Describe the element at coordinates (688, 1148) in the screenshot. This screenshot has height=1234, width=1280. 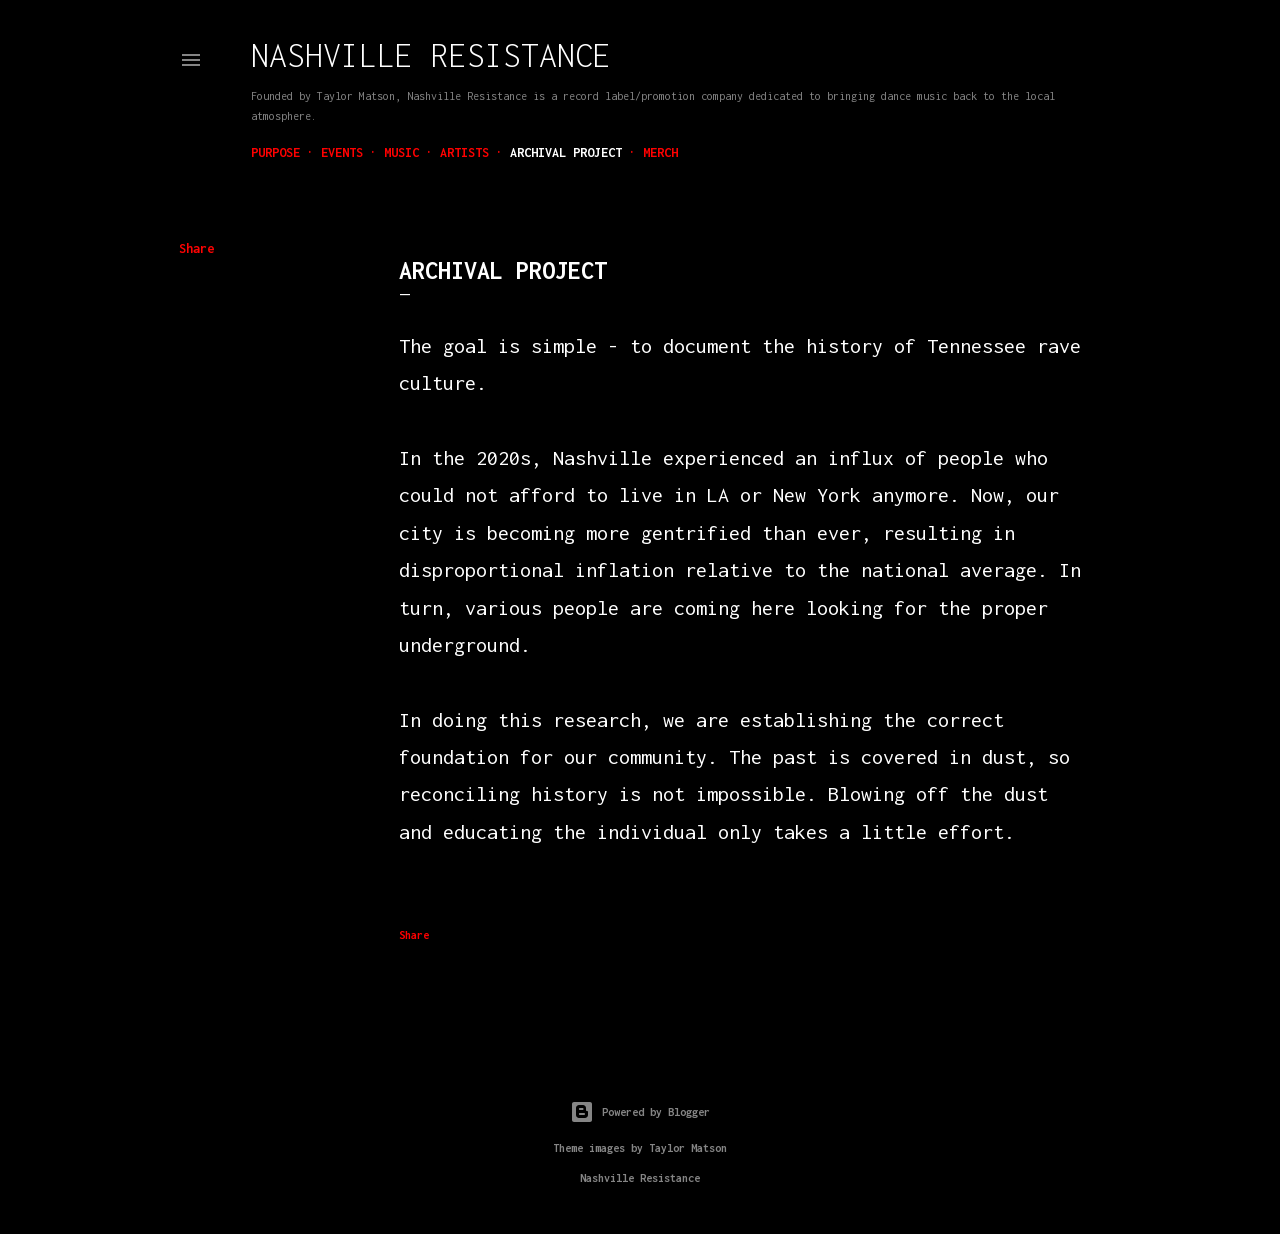
I see `Taylor Matson` at that location.